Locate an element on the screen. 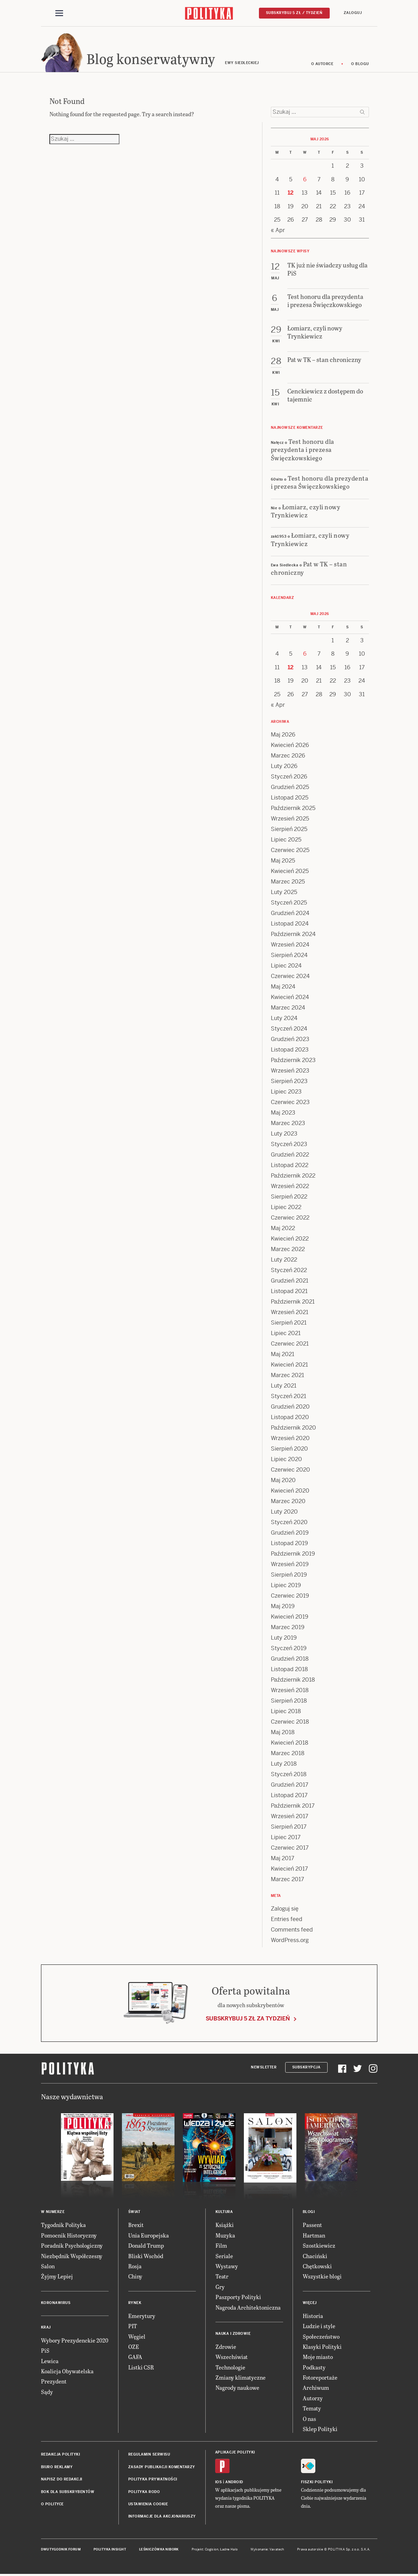 This screenshot has height=2576, width=418. Pat w TK – stan chroniczny is located at coordinates (309, 567).